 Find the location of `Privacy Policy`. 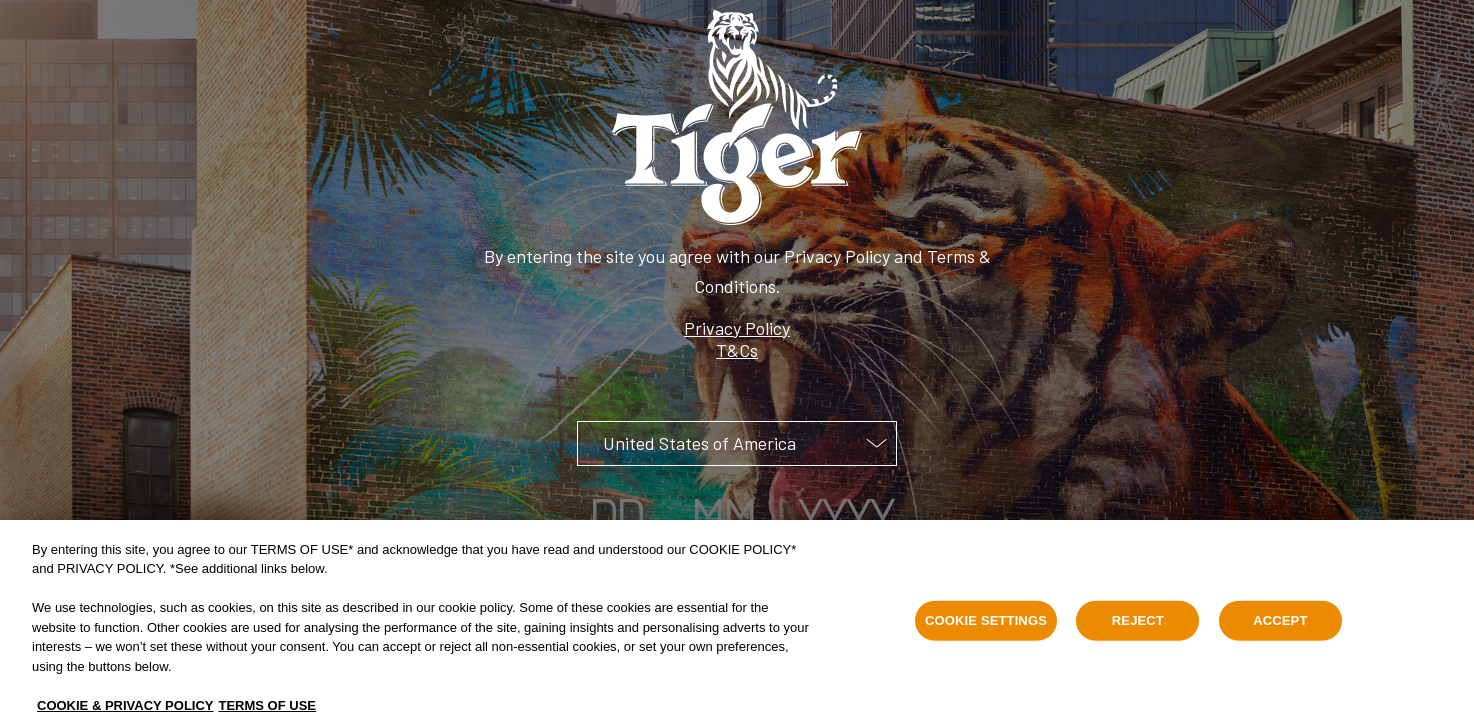

Privacy Policy is located at coordinates (737, 328).